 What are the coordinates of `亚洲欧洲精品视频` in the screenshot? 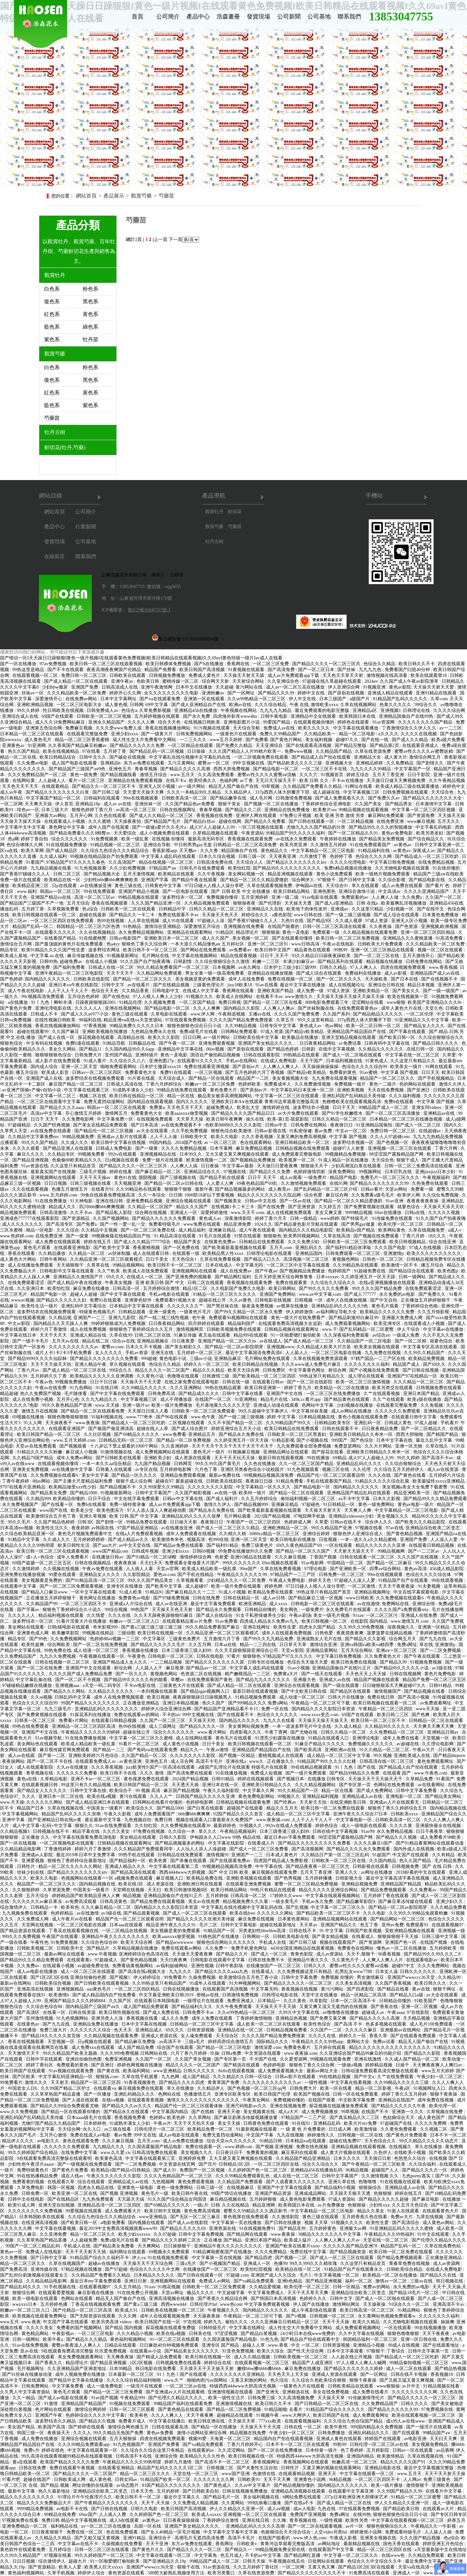 It's located at (35, 704).